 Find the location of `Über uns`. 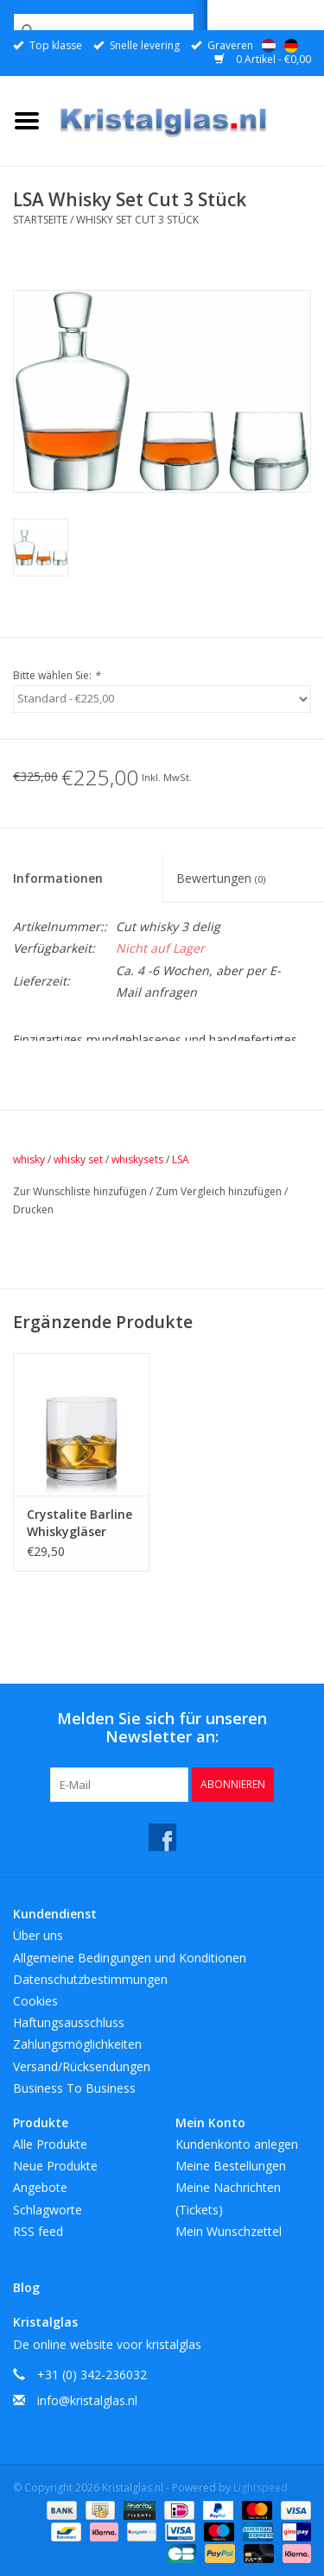

Über uns is located at coordinates (38, 1935).